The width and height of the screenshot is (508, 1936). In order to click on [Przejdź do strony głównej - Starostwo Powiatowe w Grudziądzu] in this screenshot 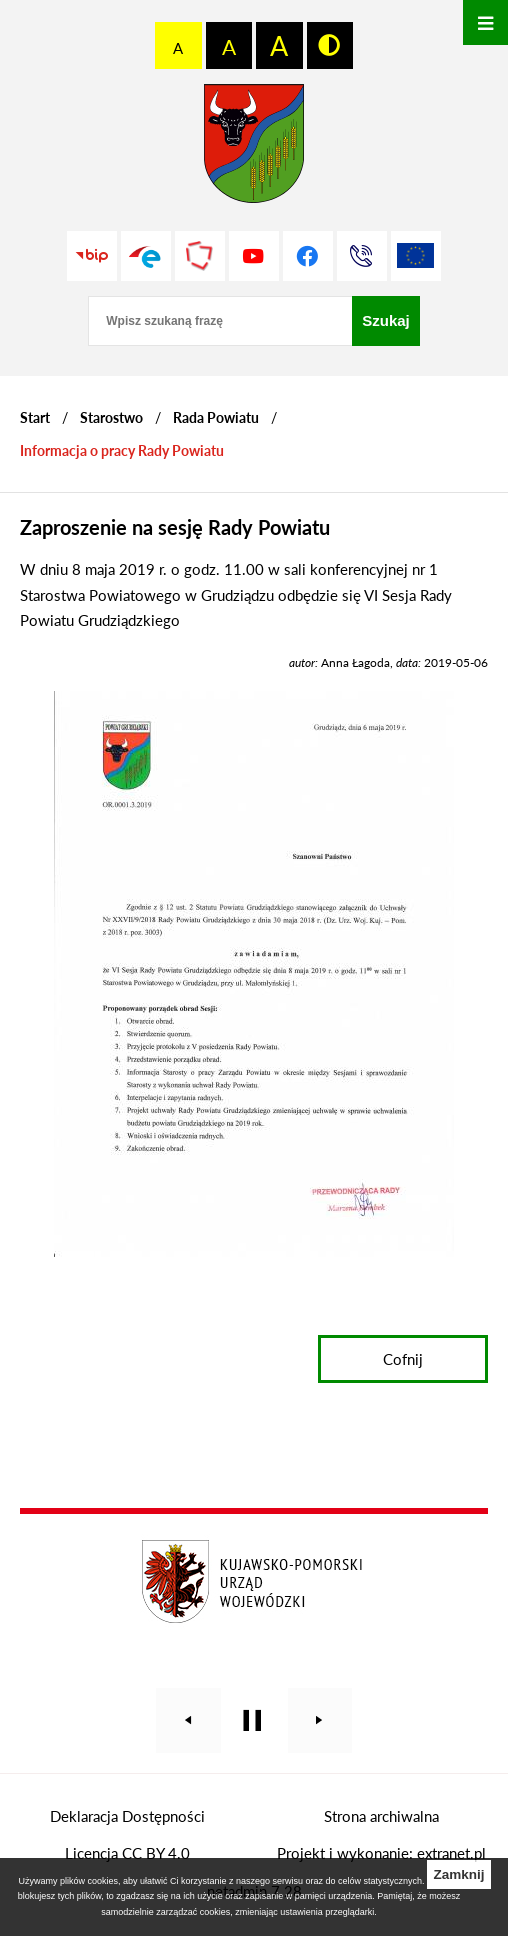, I will do `click(254, 148)`.